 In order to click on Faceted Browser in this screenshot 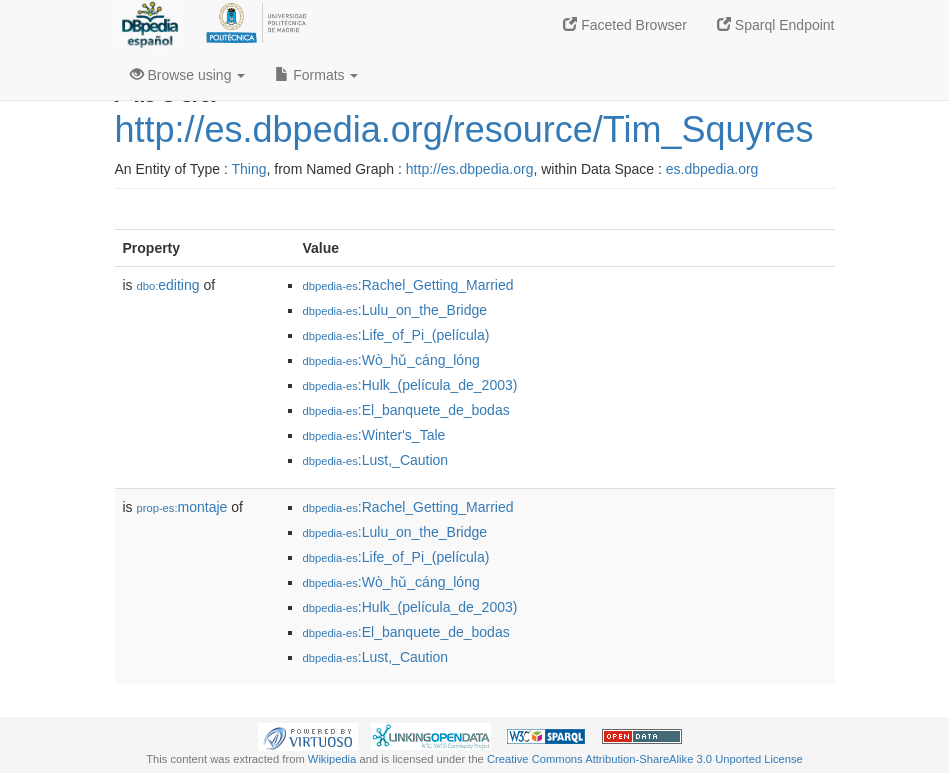, I will do `click(625, 25)`.